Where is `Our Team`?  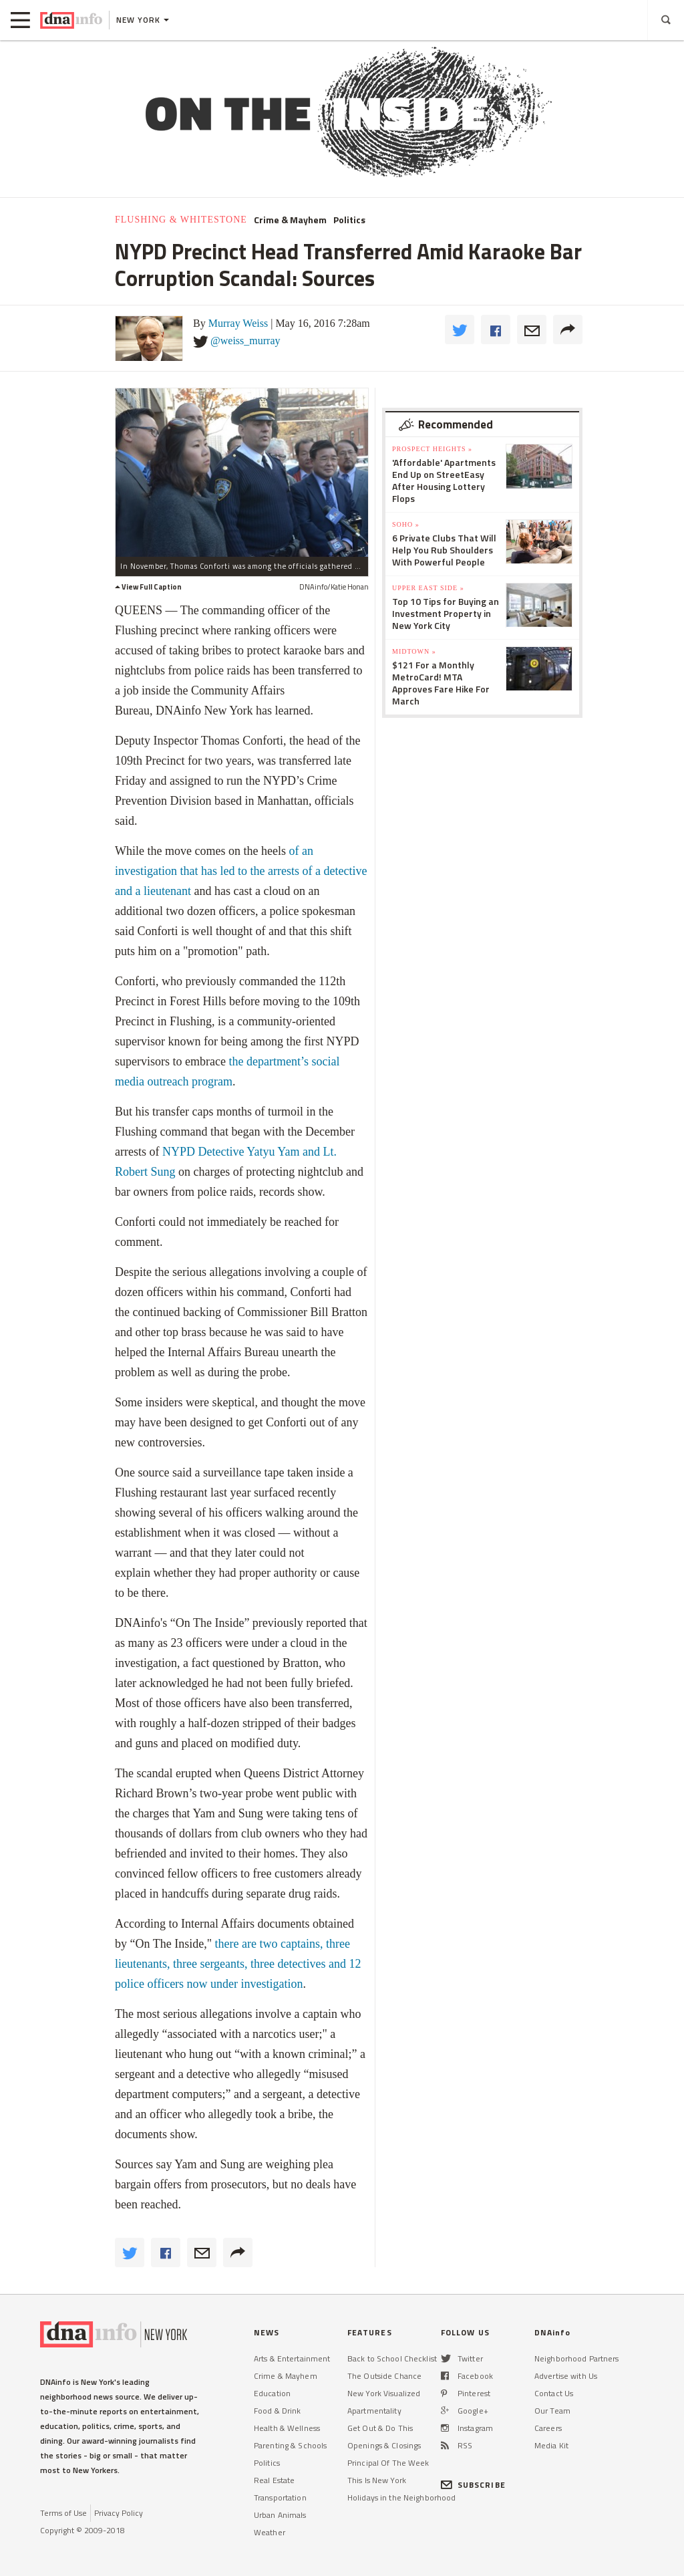 Our Team is located at coordinates (552, 2410).